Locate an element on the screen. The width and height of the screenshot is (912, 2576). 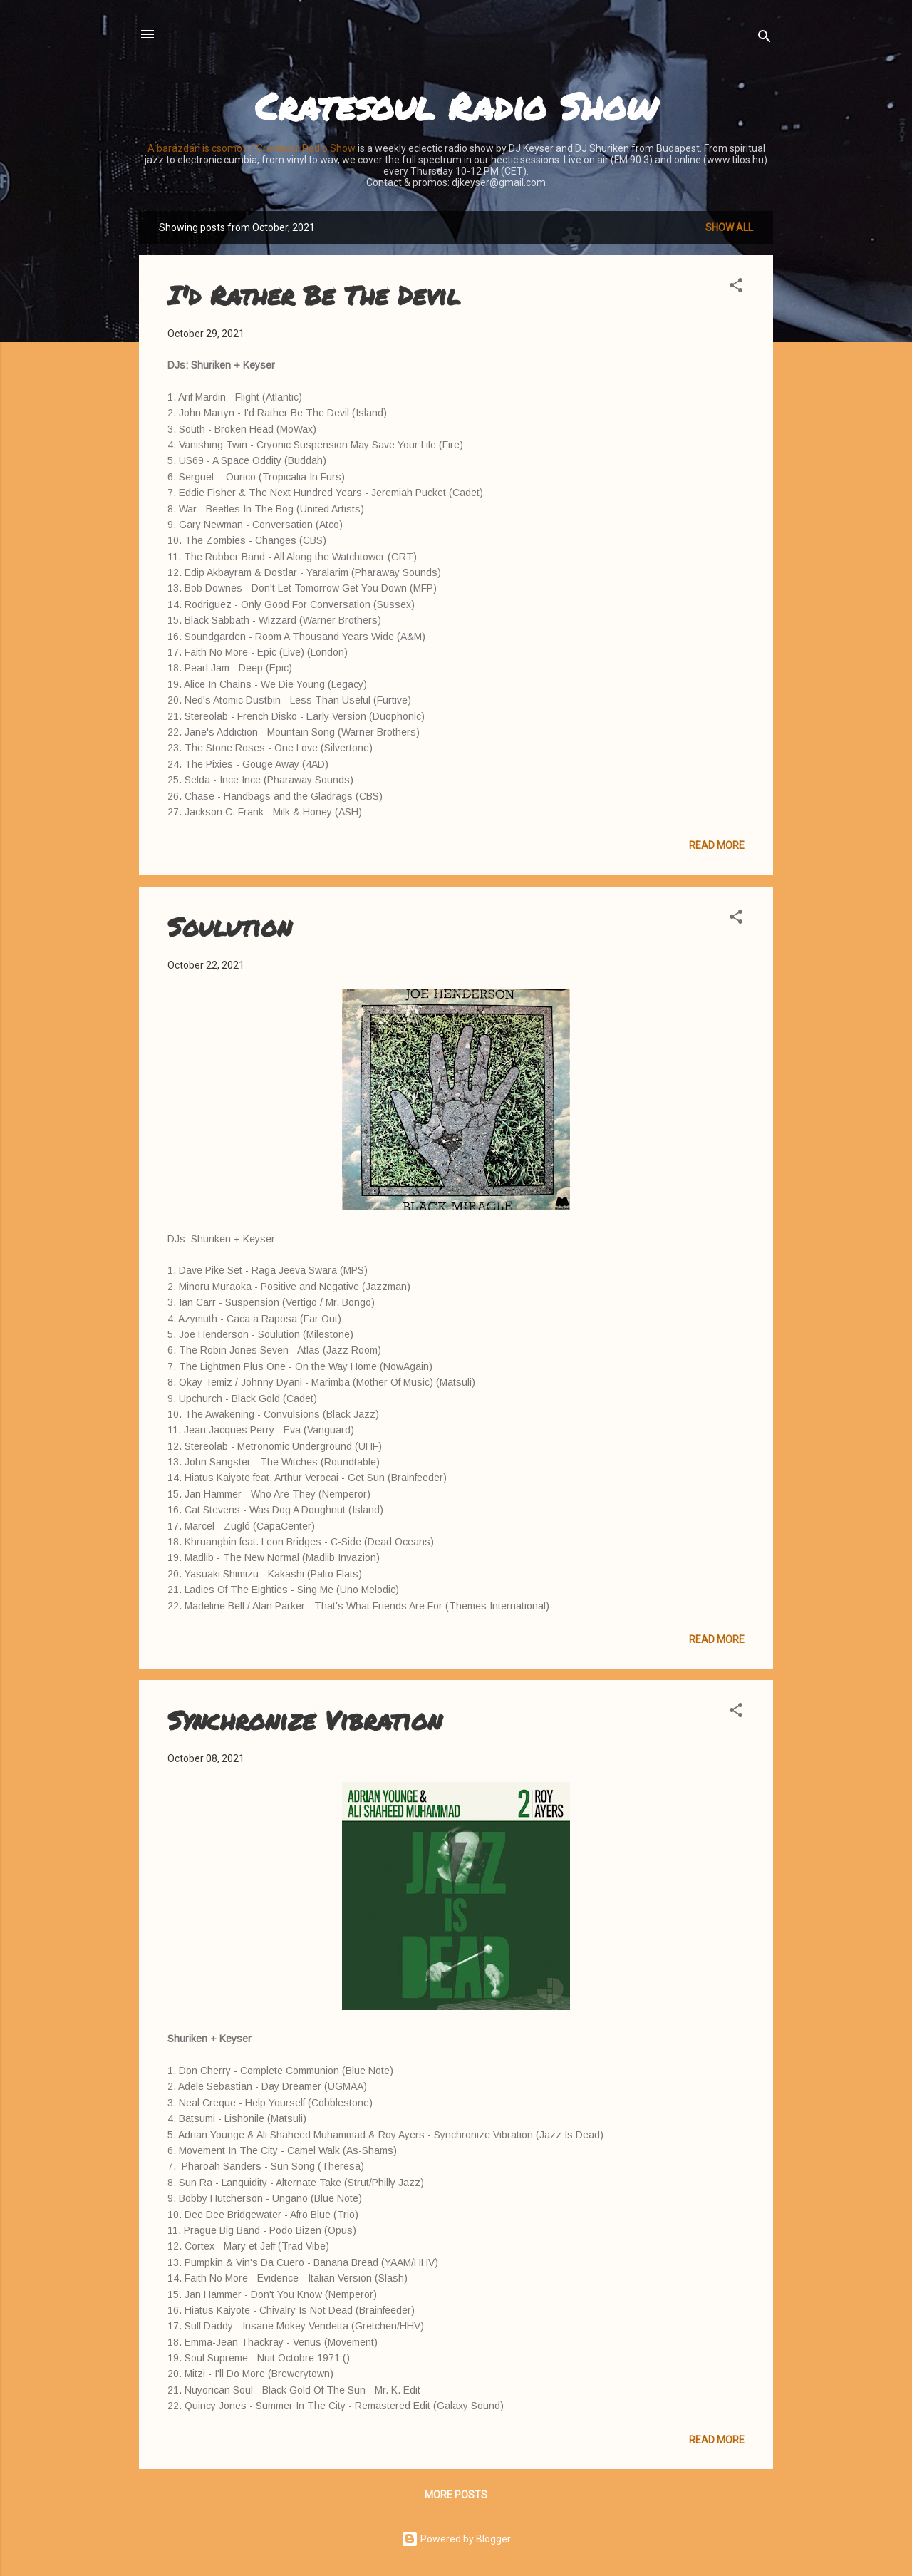
I'd Rather Be The Devil is located at coordinates (313, 295).